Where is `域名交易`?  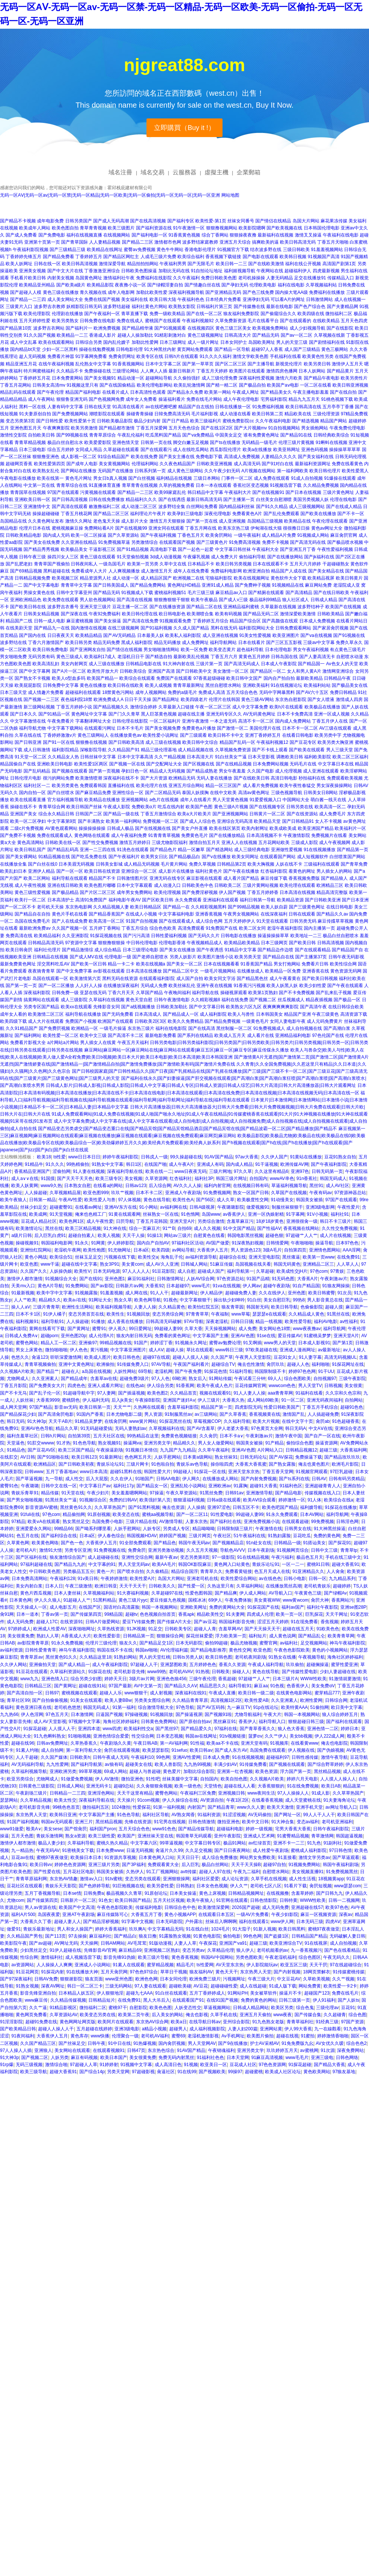
域名交易 is located at coordinates (152, 172).